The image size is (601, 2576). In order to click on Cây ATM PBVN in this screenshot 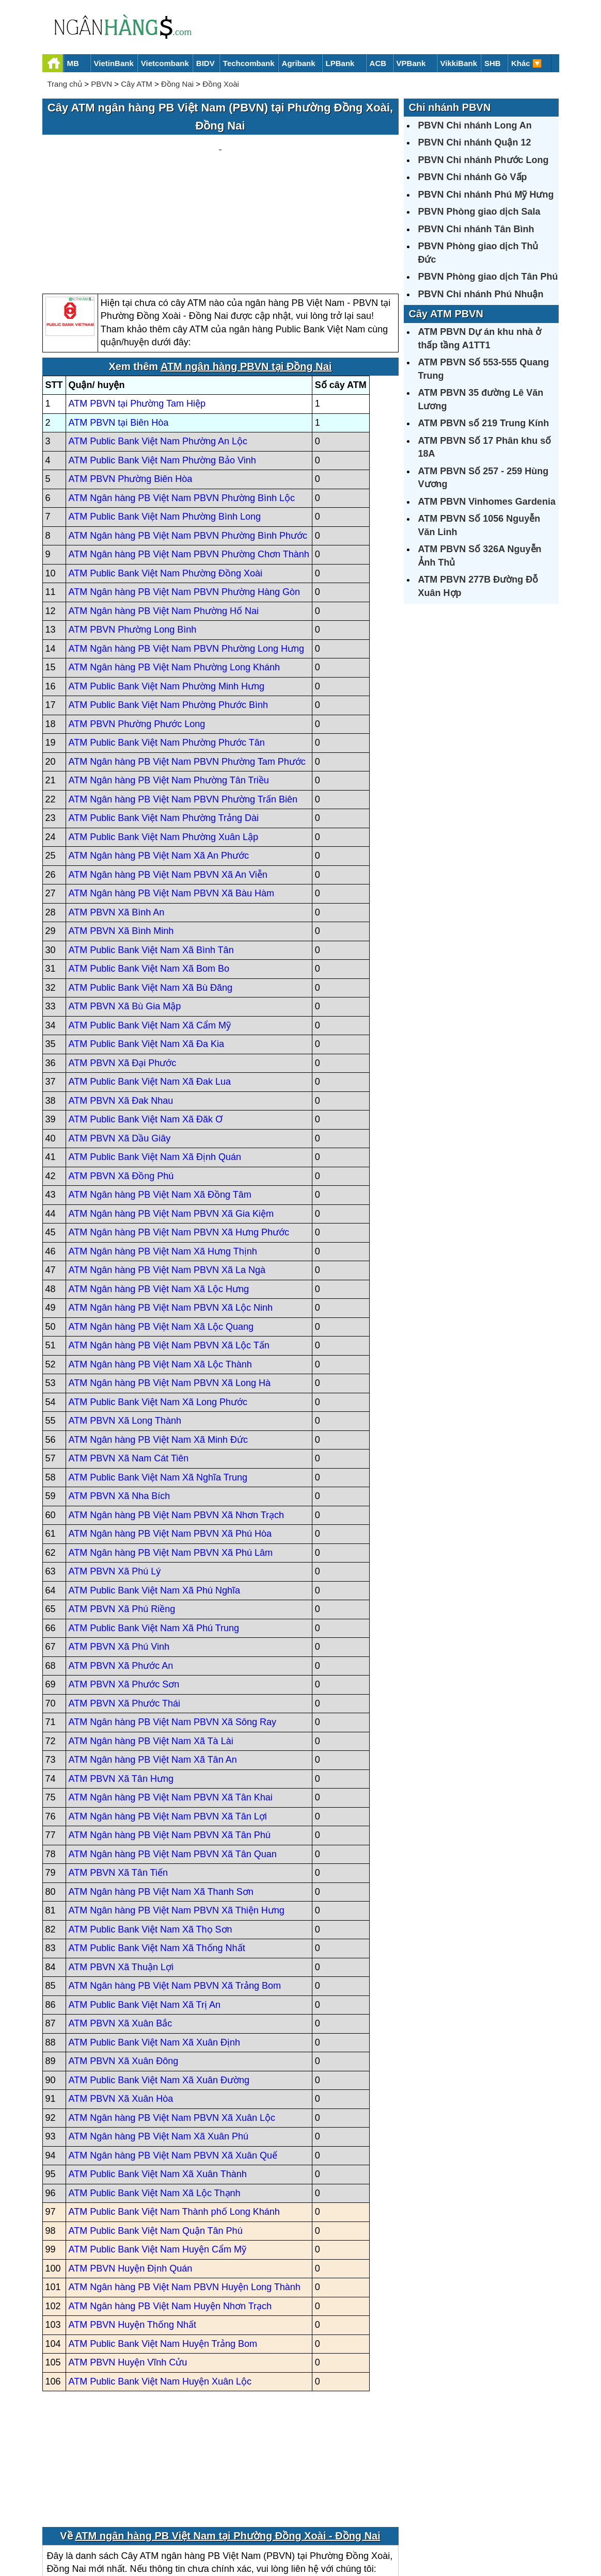, I will do `click(446, 313)`.